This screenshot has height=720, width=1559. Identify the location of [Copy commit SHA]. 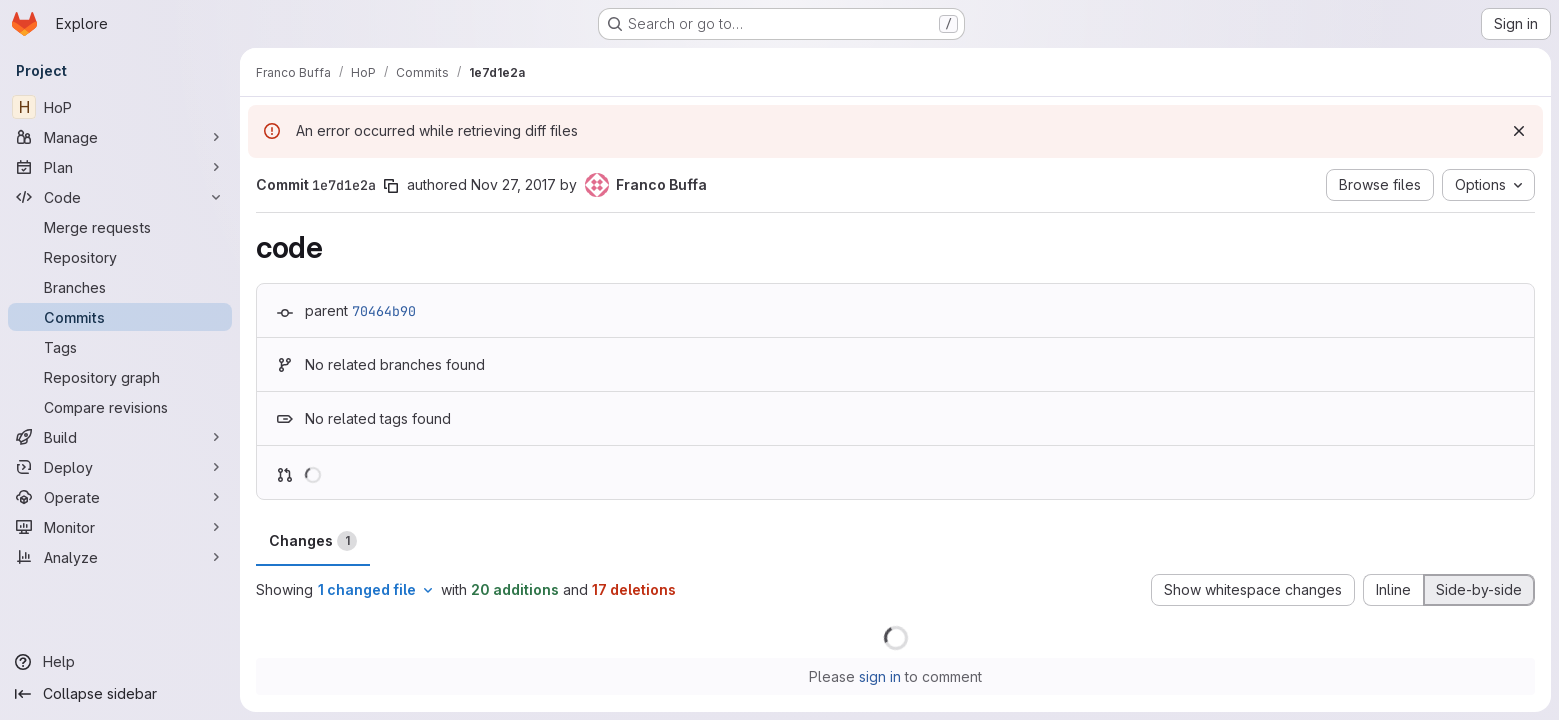
(391, 186).